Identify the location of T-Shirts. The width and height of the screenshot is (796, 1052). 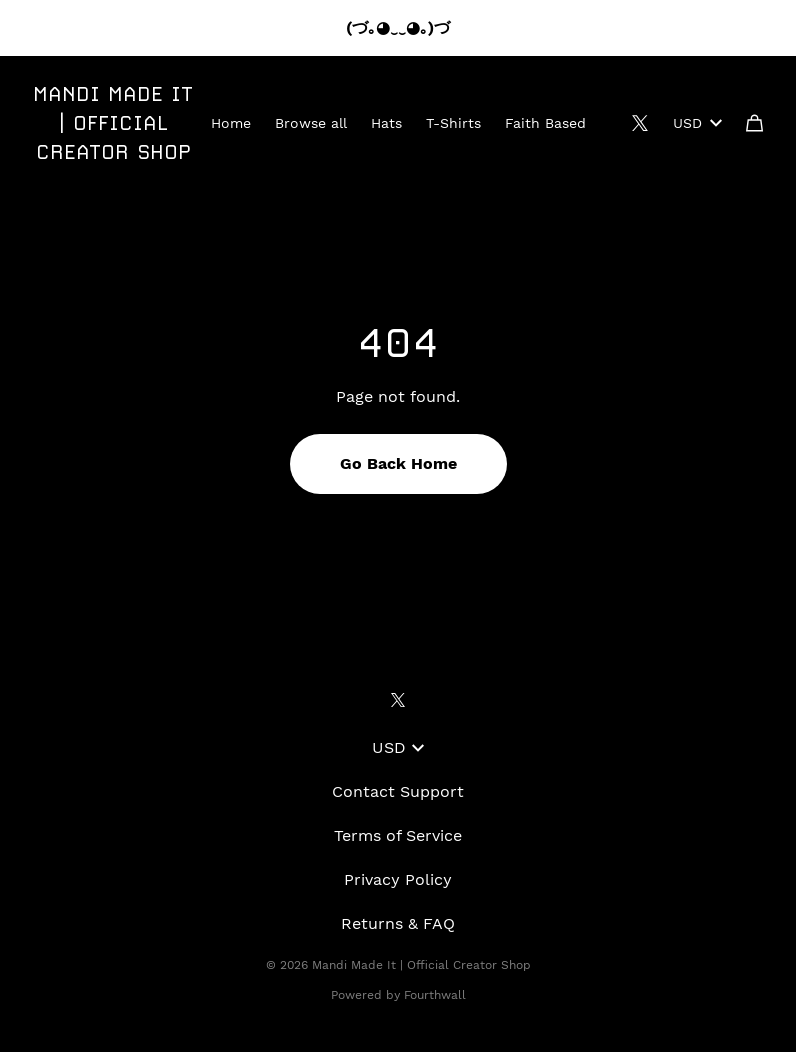
(453, 123).